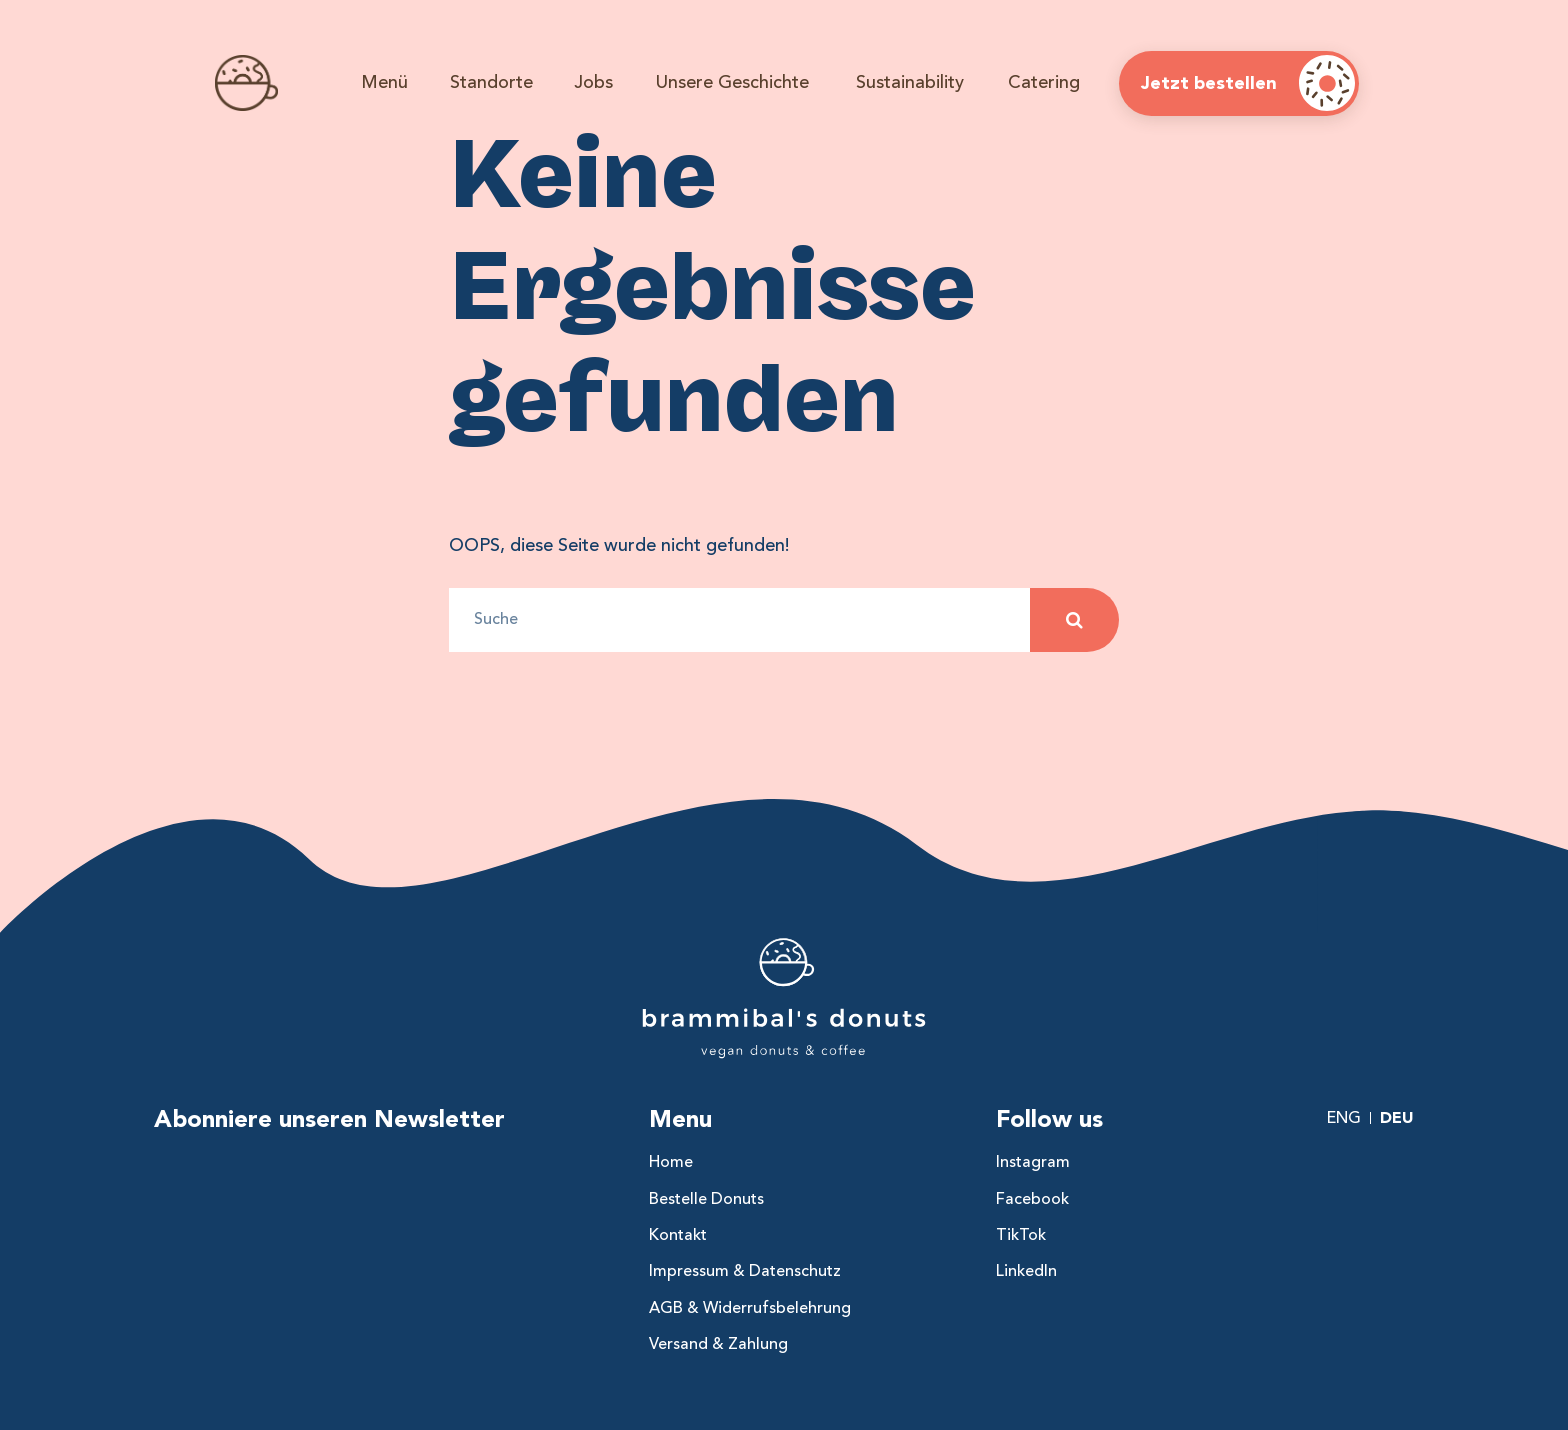 Image resolution: width=1568 pixels, height=1430 pixels. What do you see at coordinates (1026, 1271) in the screenshot?
I see `LinkedIn` at bounding box center [1026, 1271].